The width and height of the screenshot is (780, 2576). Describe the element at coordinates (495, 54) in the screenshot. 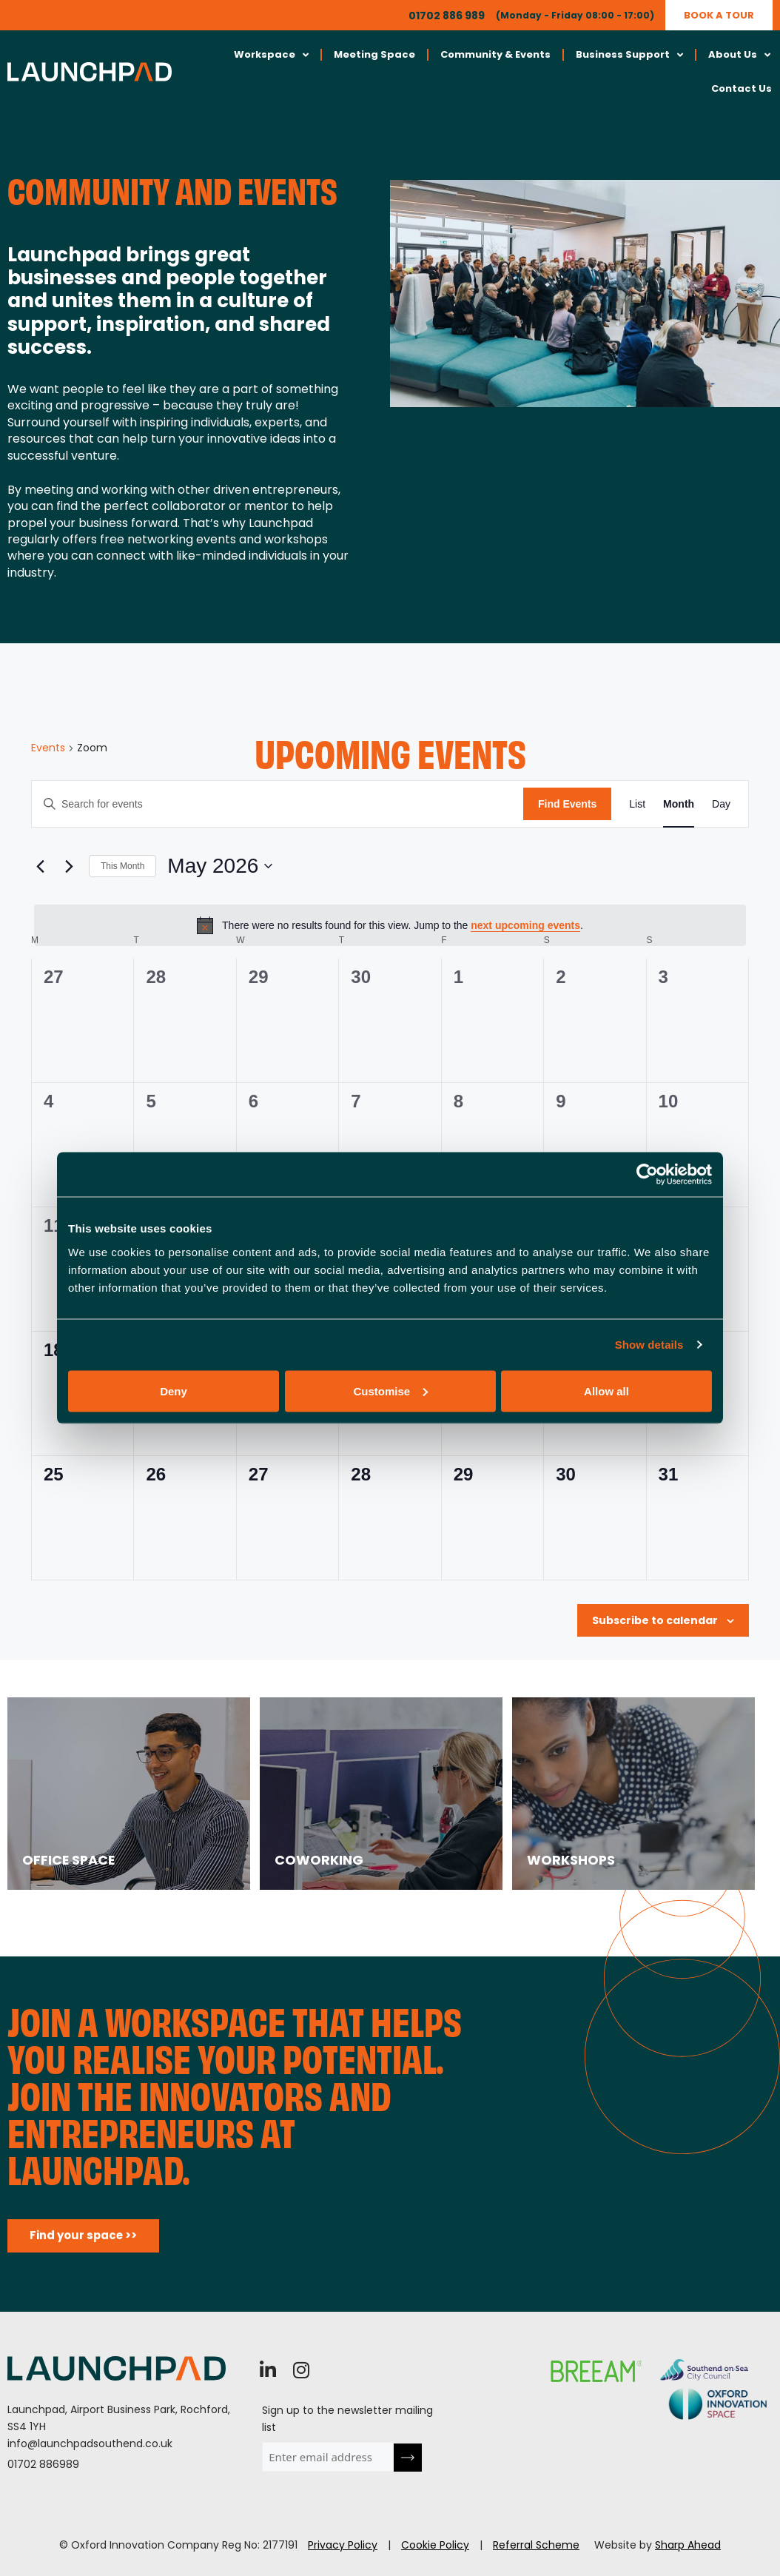

I see `Community & Events` at that location.